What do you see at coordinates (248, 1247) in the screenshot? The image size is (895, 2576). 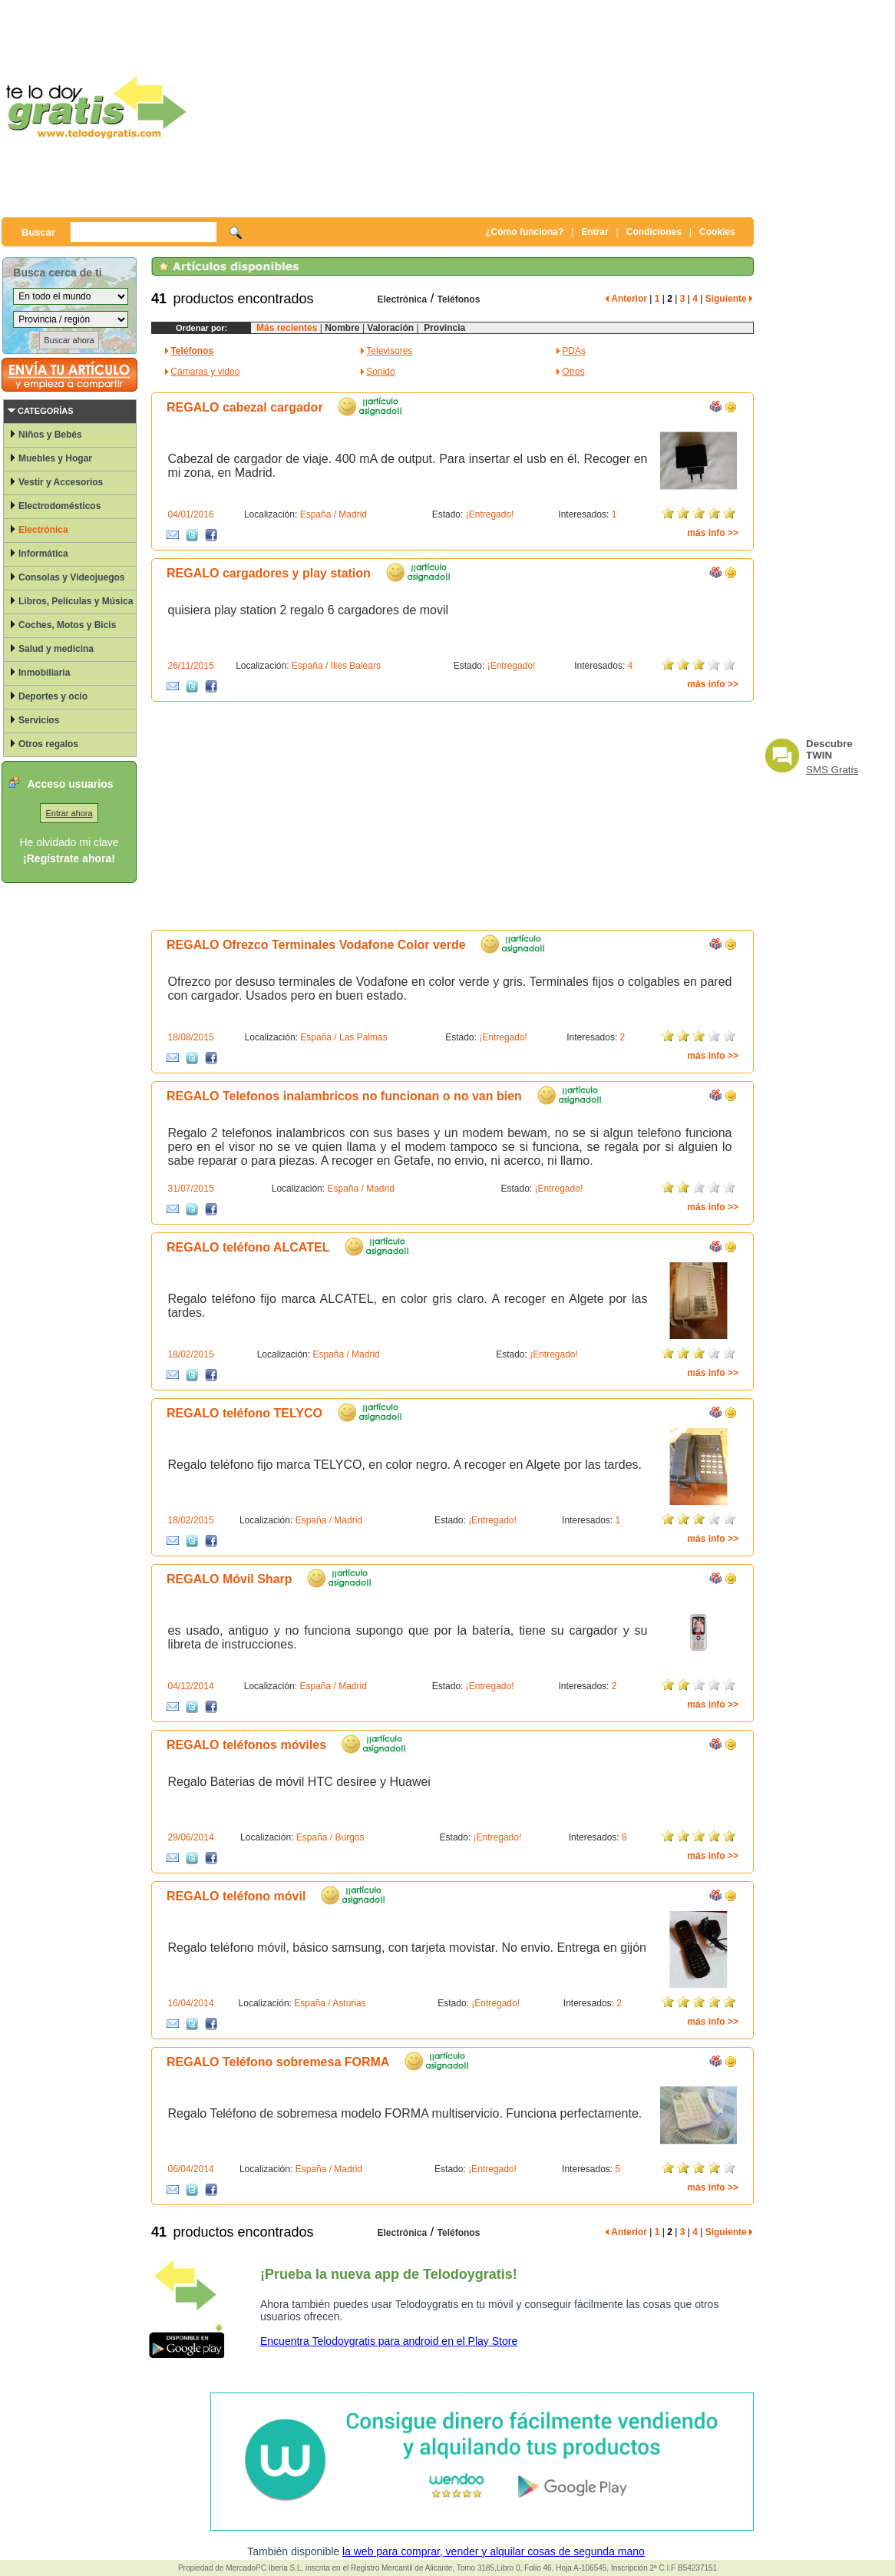 I see `REGALO teléfono ALCATEL` at bounding box center [248, 1247].